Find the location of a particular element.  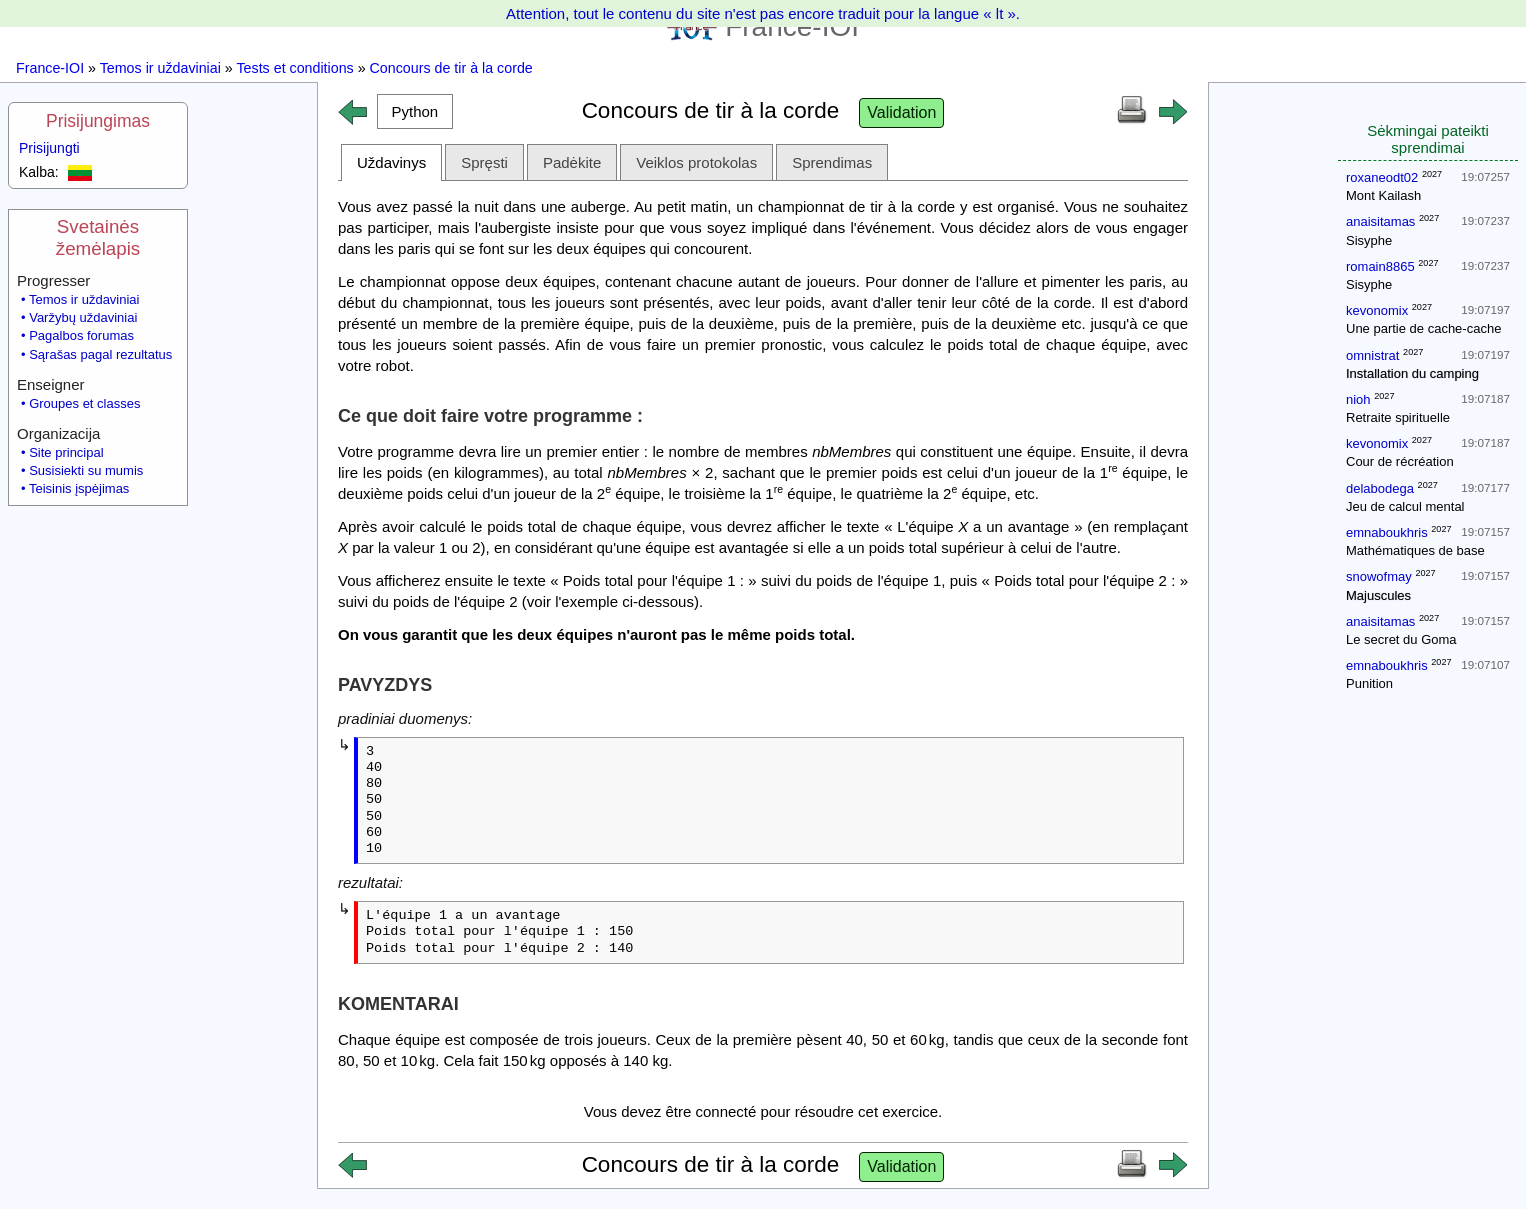

emnaboukhris is located at coordinates (1387, 532).